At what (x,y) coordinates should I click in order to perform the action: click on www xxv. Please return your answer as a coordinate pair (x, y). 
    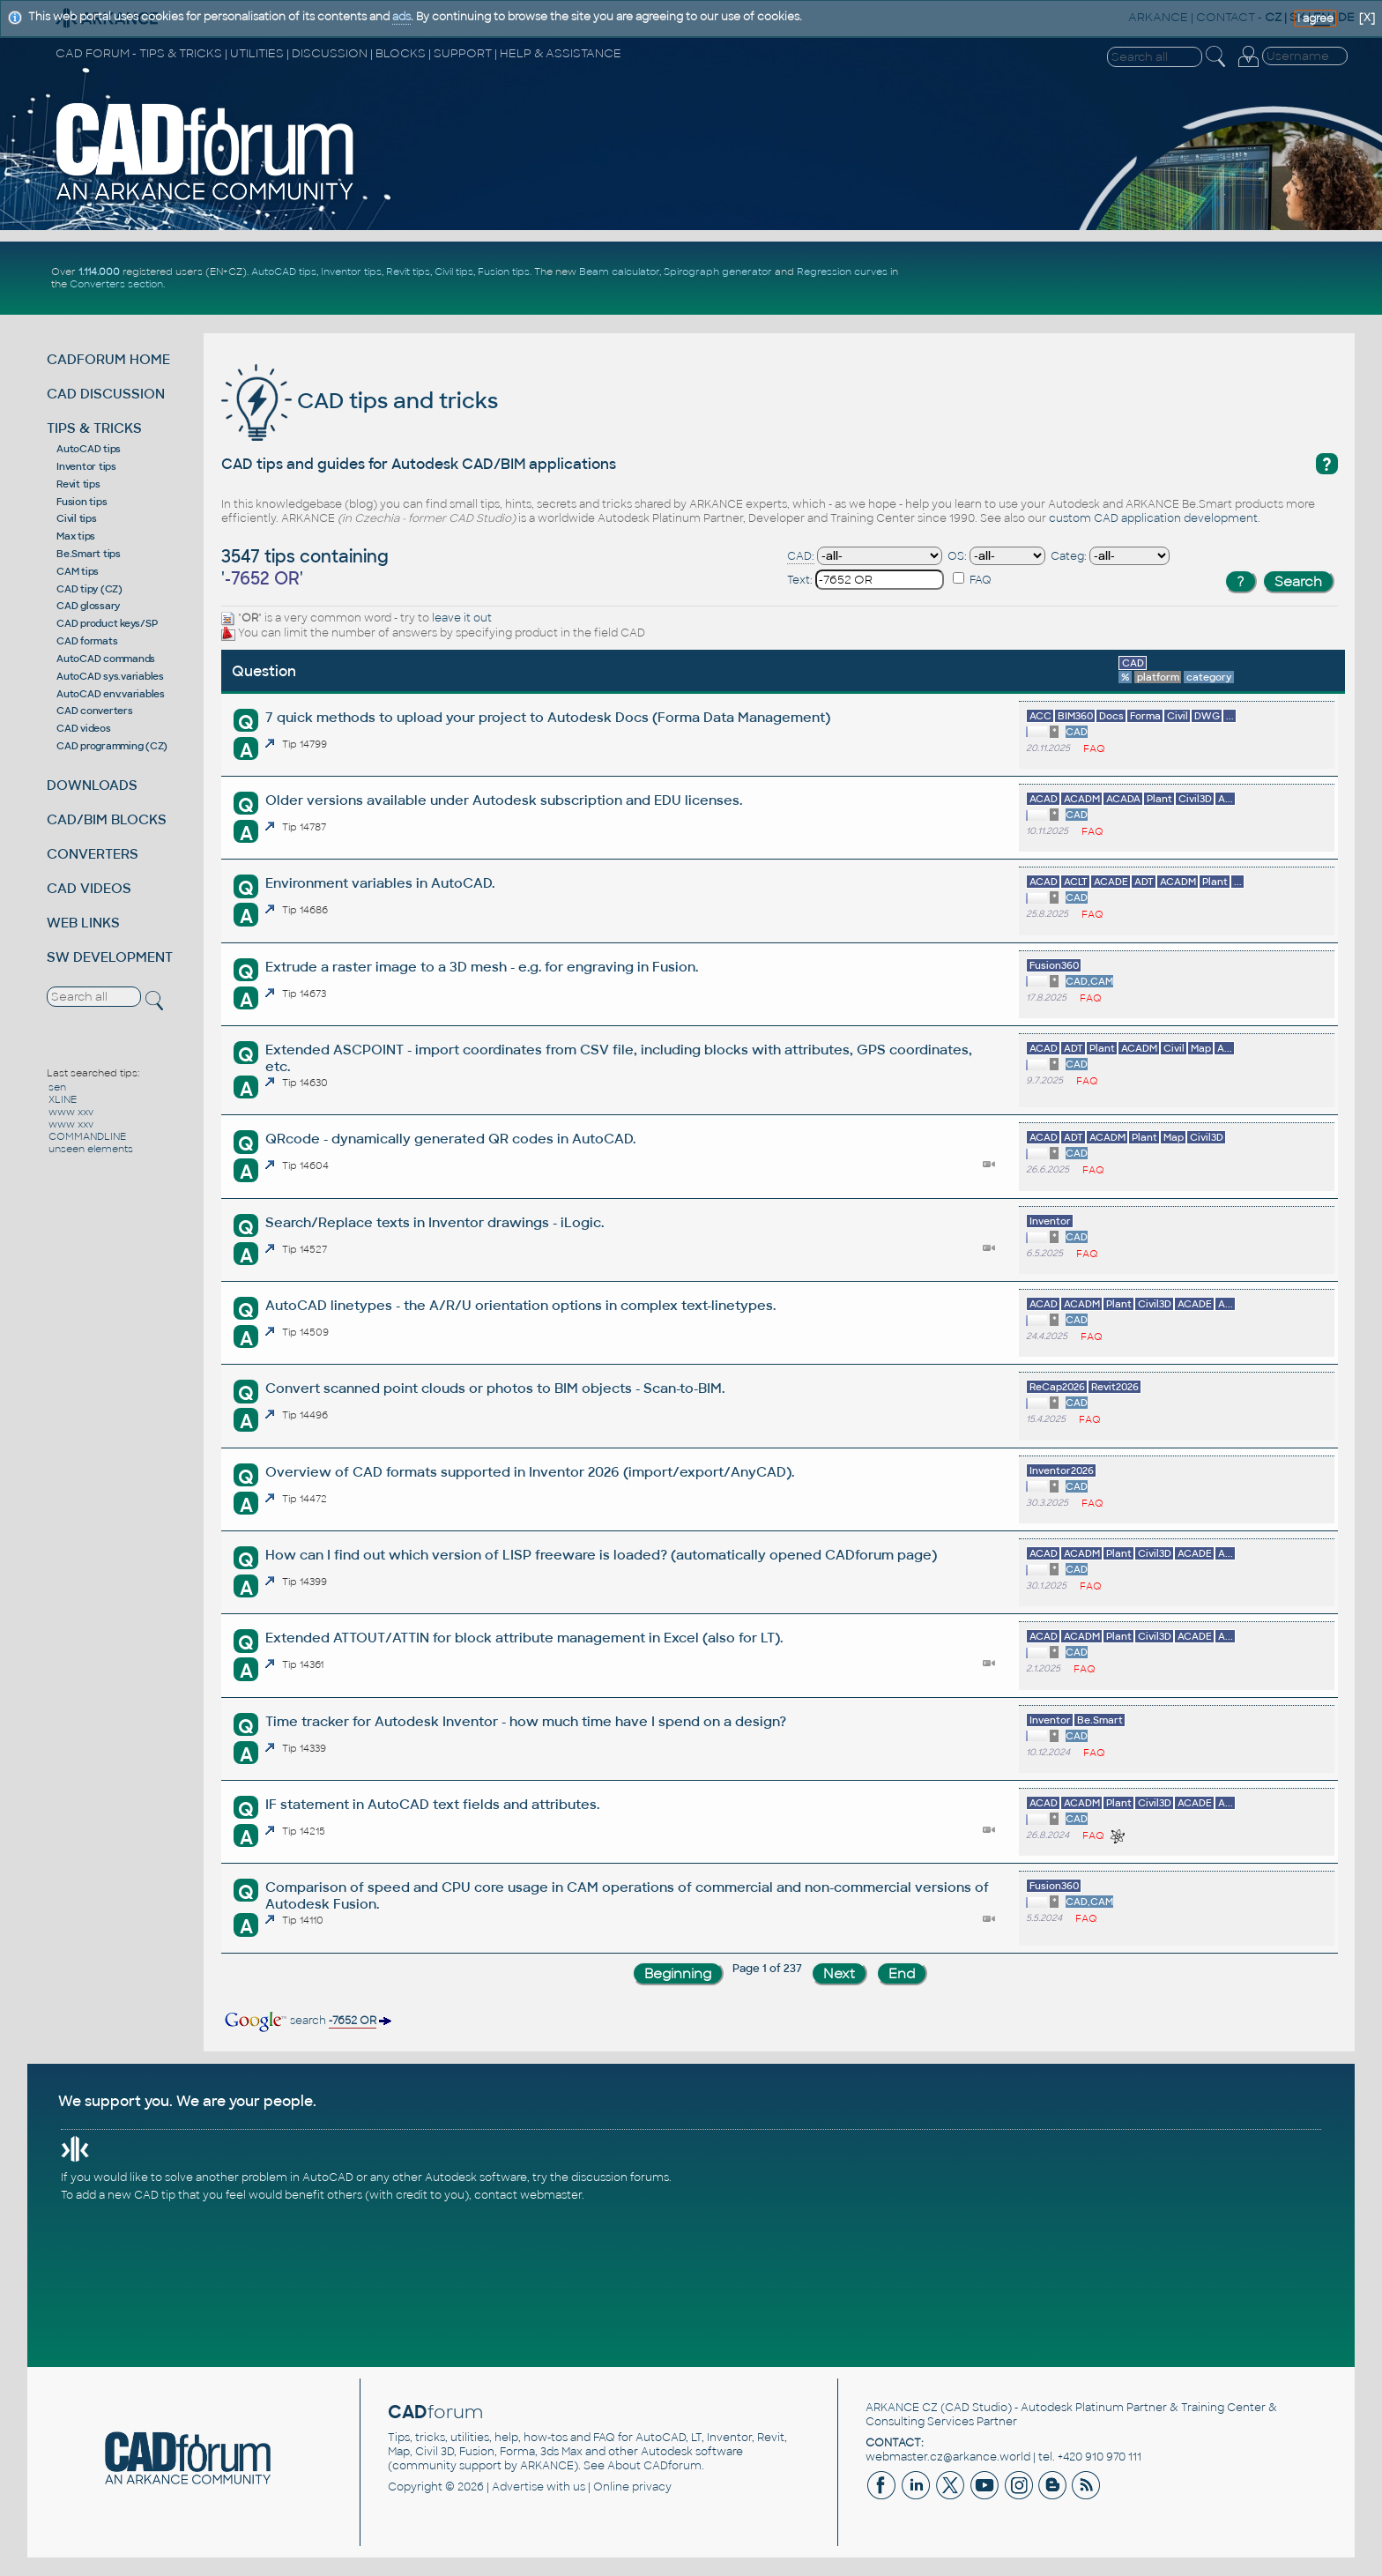
    Looking at the image, I should click on (70, 1112).